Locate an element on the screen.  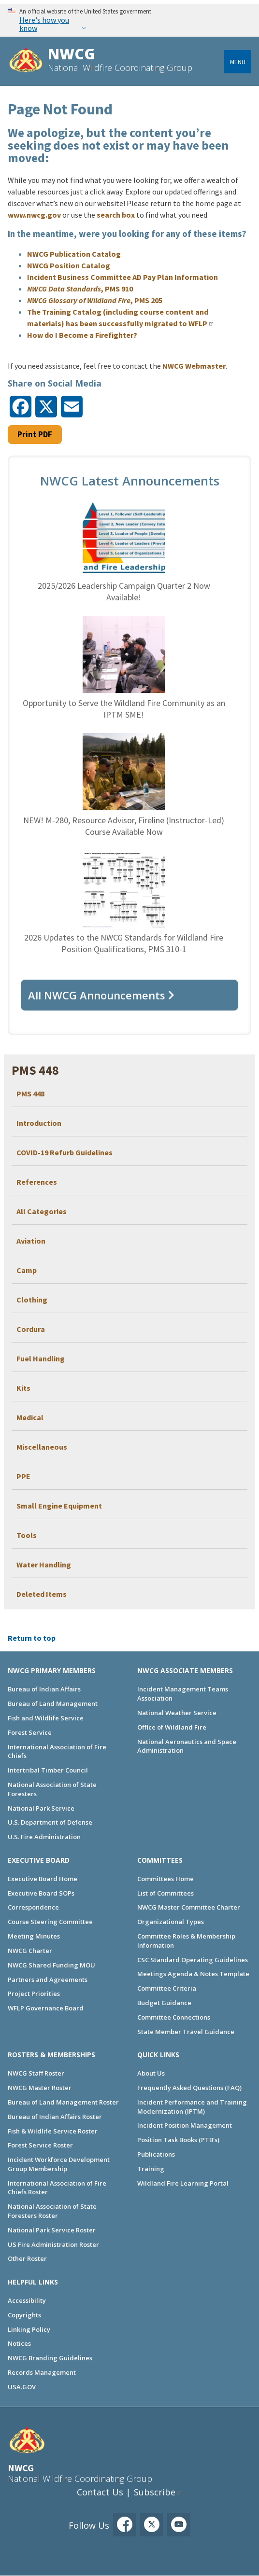
All Categories is located at coordinates (41, 1211).